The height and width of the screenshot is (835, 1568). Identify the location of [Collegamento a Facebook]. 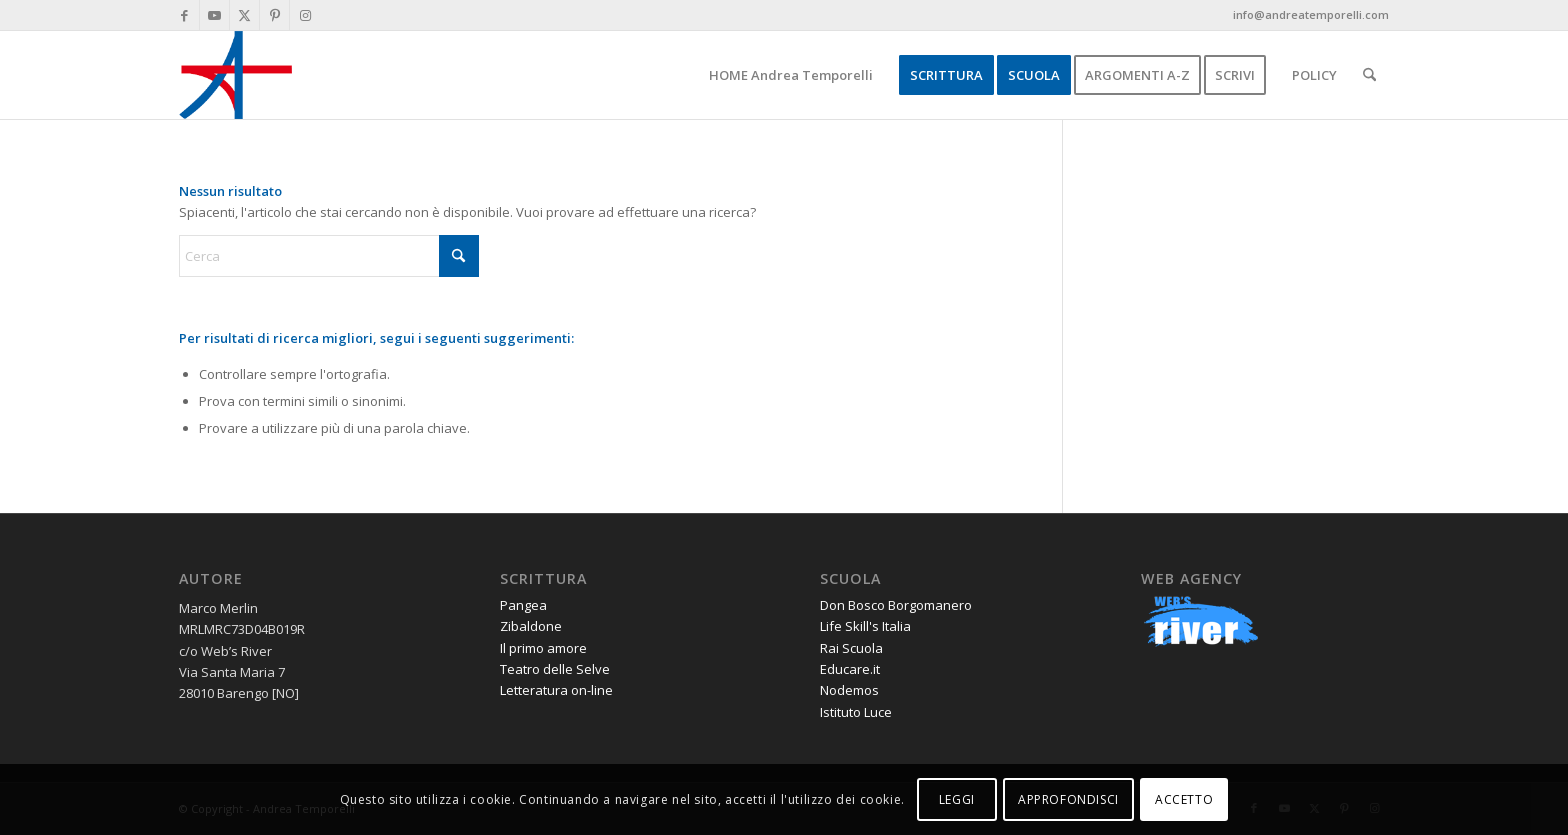
(184, 15).